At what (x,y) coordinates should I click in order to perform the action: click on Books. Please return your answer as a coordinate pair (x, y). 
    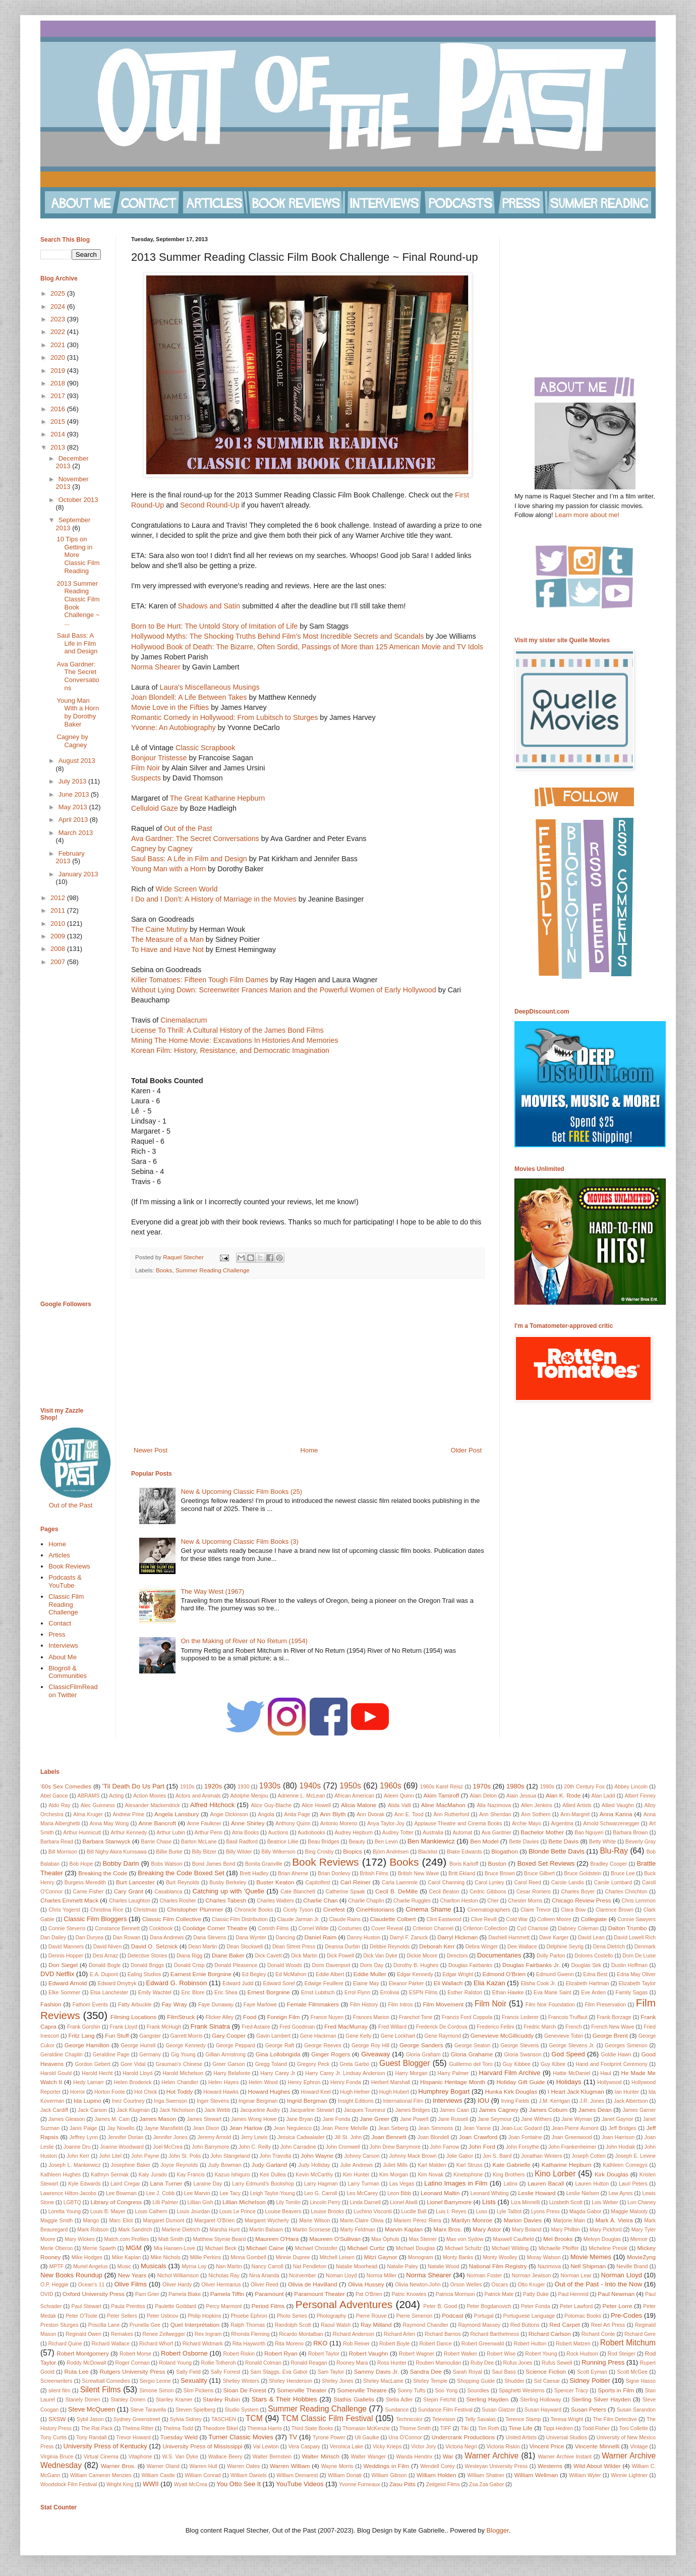
    Looking at the image, I should click on (164, 1270).